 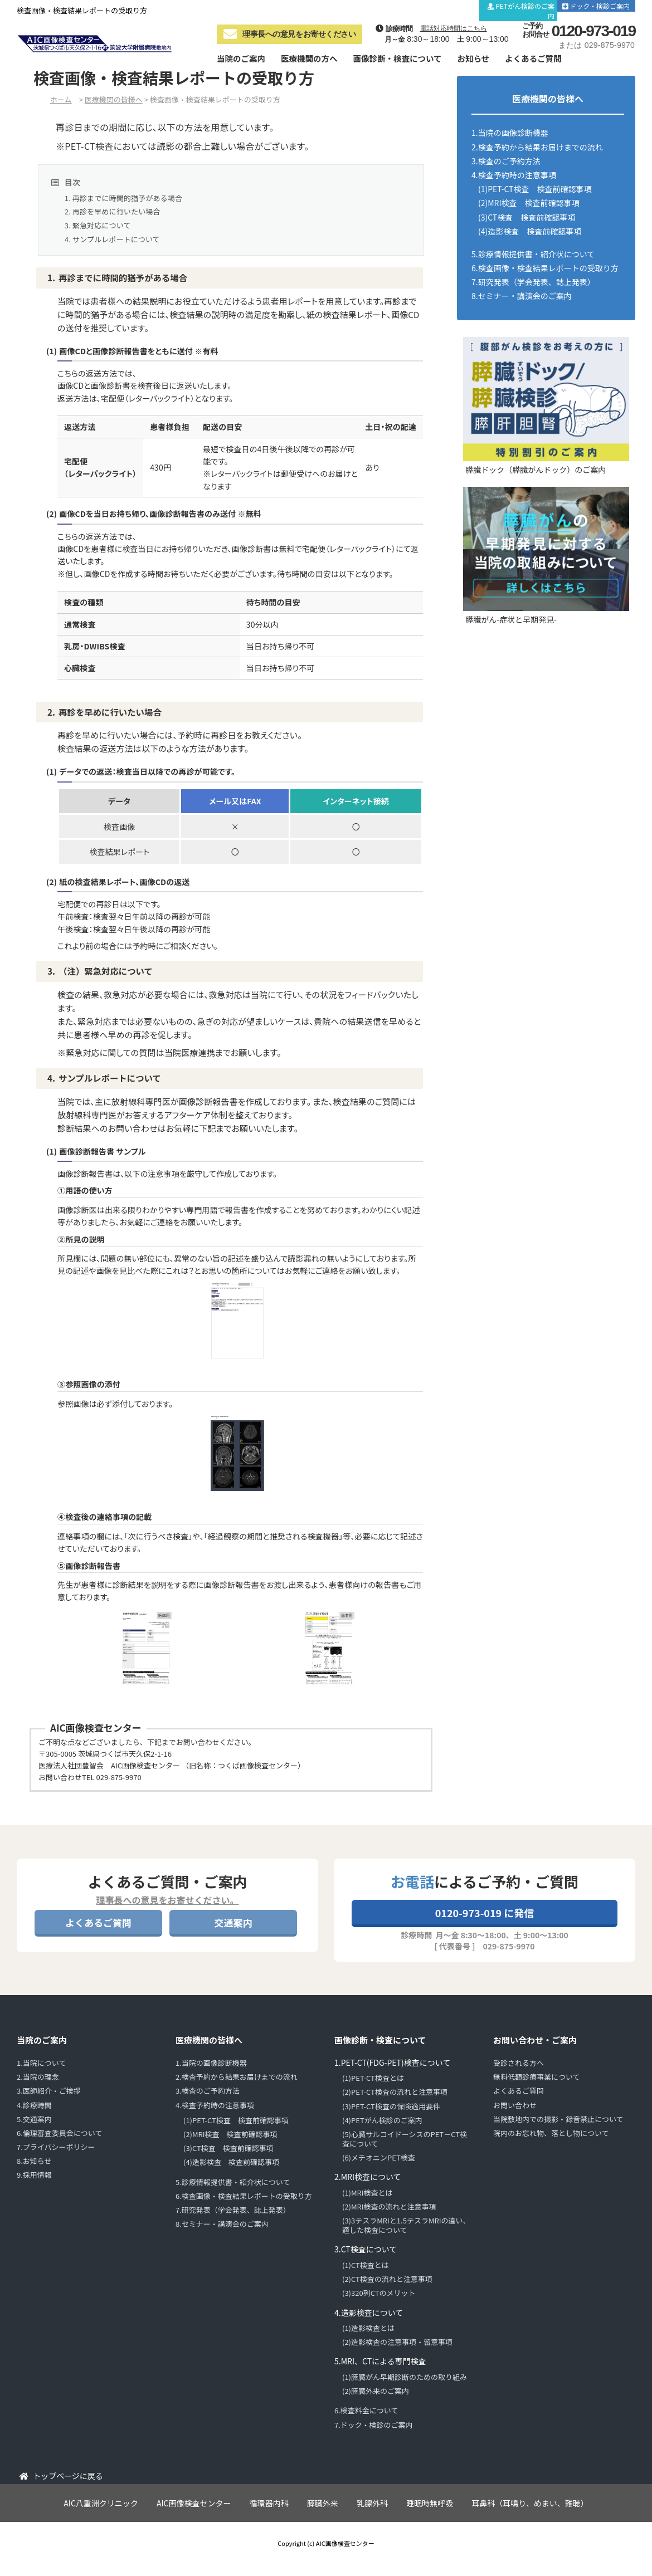 What do you see at coordinates (551, 2133) in the screenshot?
I see `院内のお忘れ物、落とし物について` at bounding box center [551, 2133].